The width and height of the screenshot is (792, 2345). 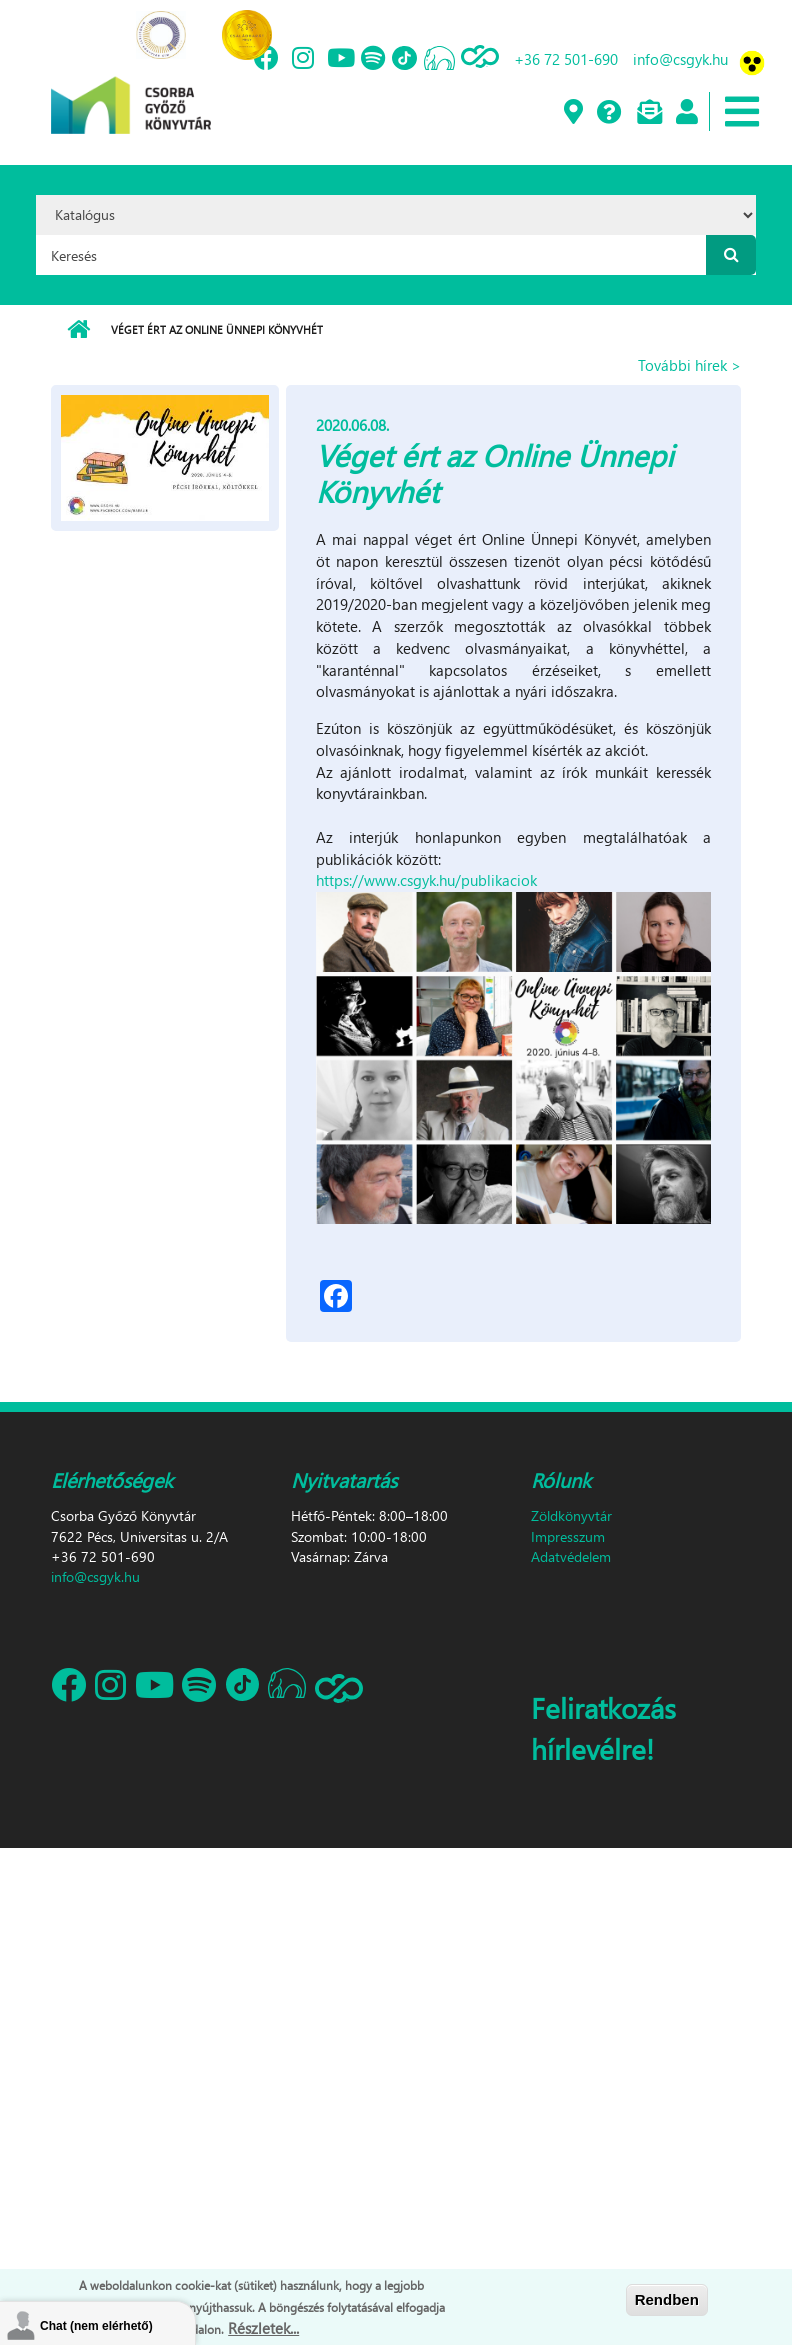 What do you see at coordinates (689, 365) in the screenshot?
I see `További hírek >` at bounding box center [689, 365].